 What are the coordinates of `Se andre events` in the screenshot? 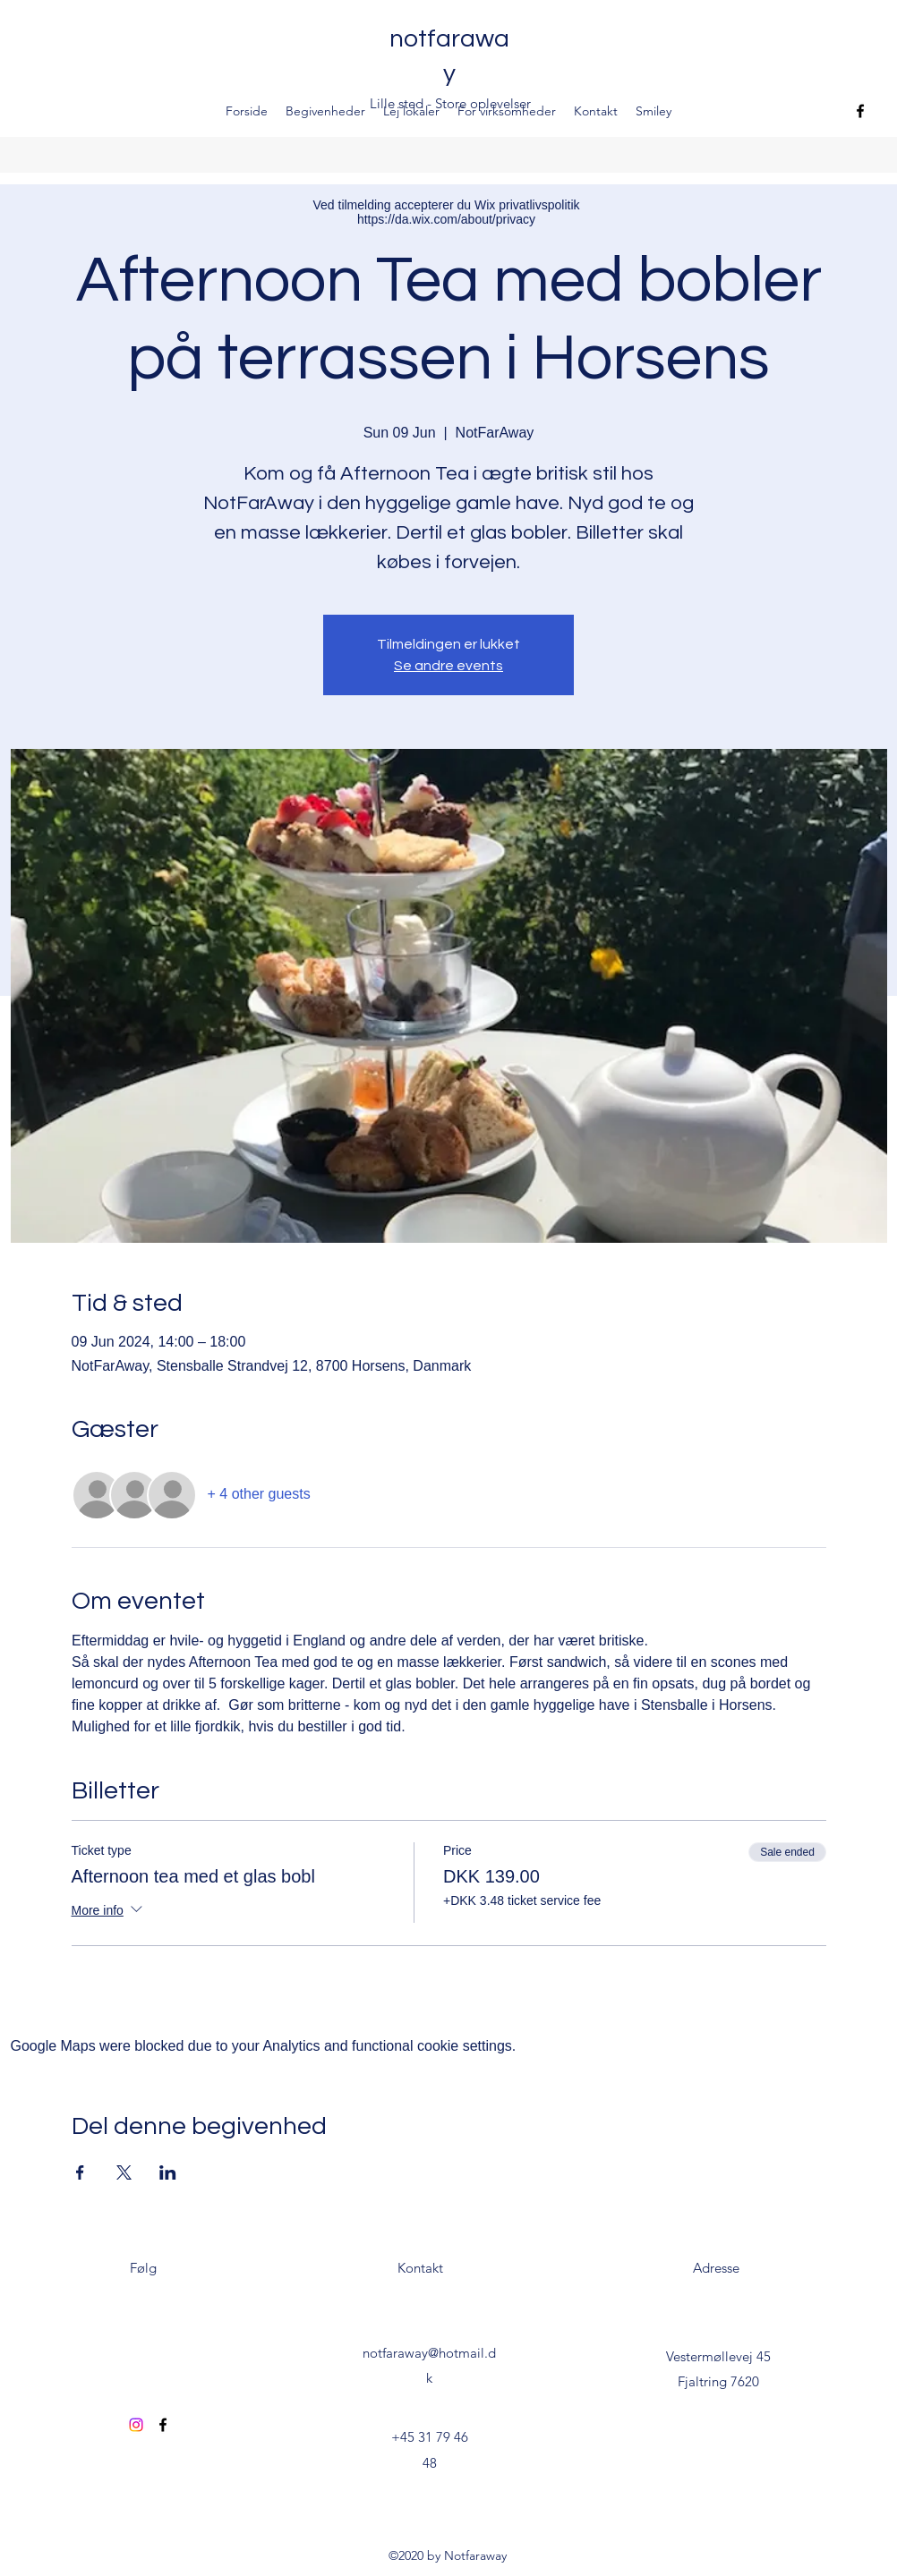 It's located at (448, 666).